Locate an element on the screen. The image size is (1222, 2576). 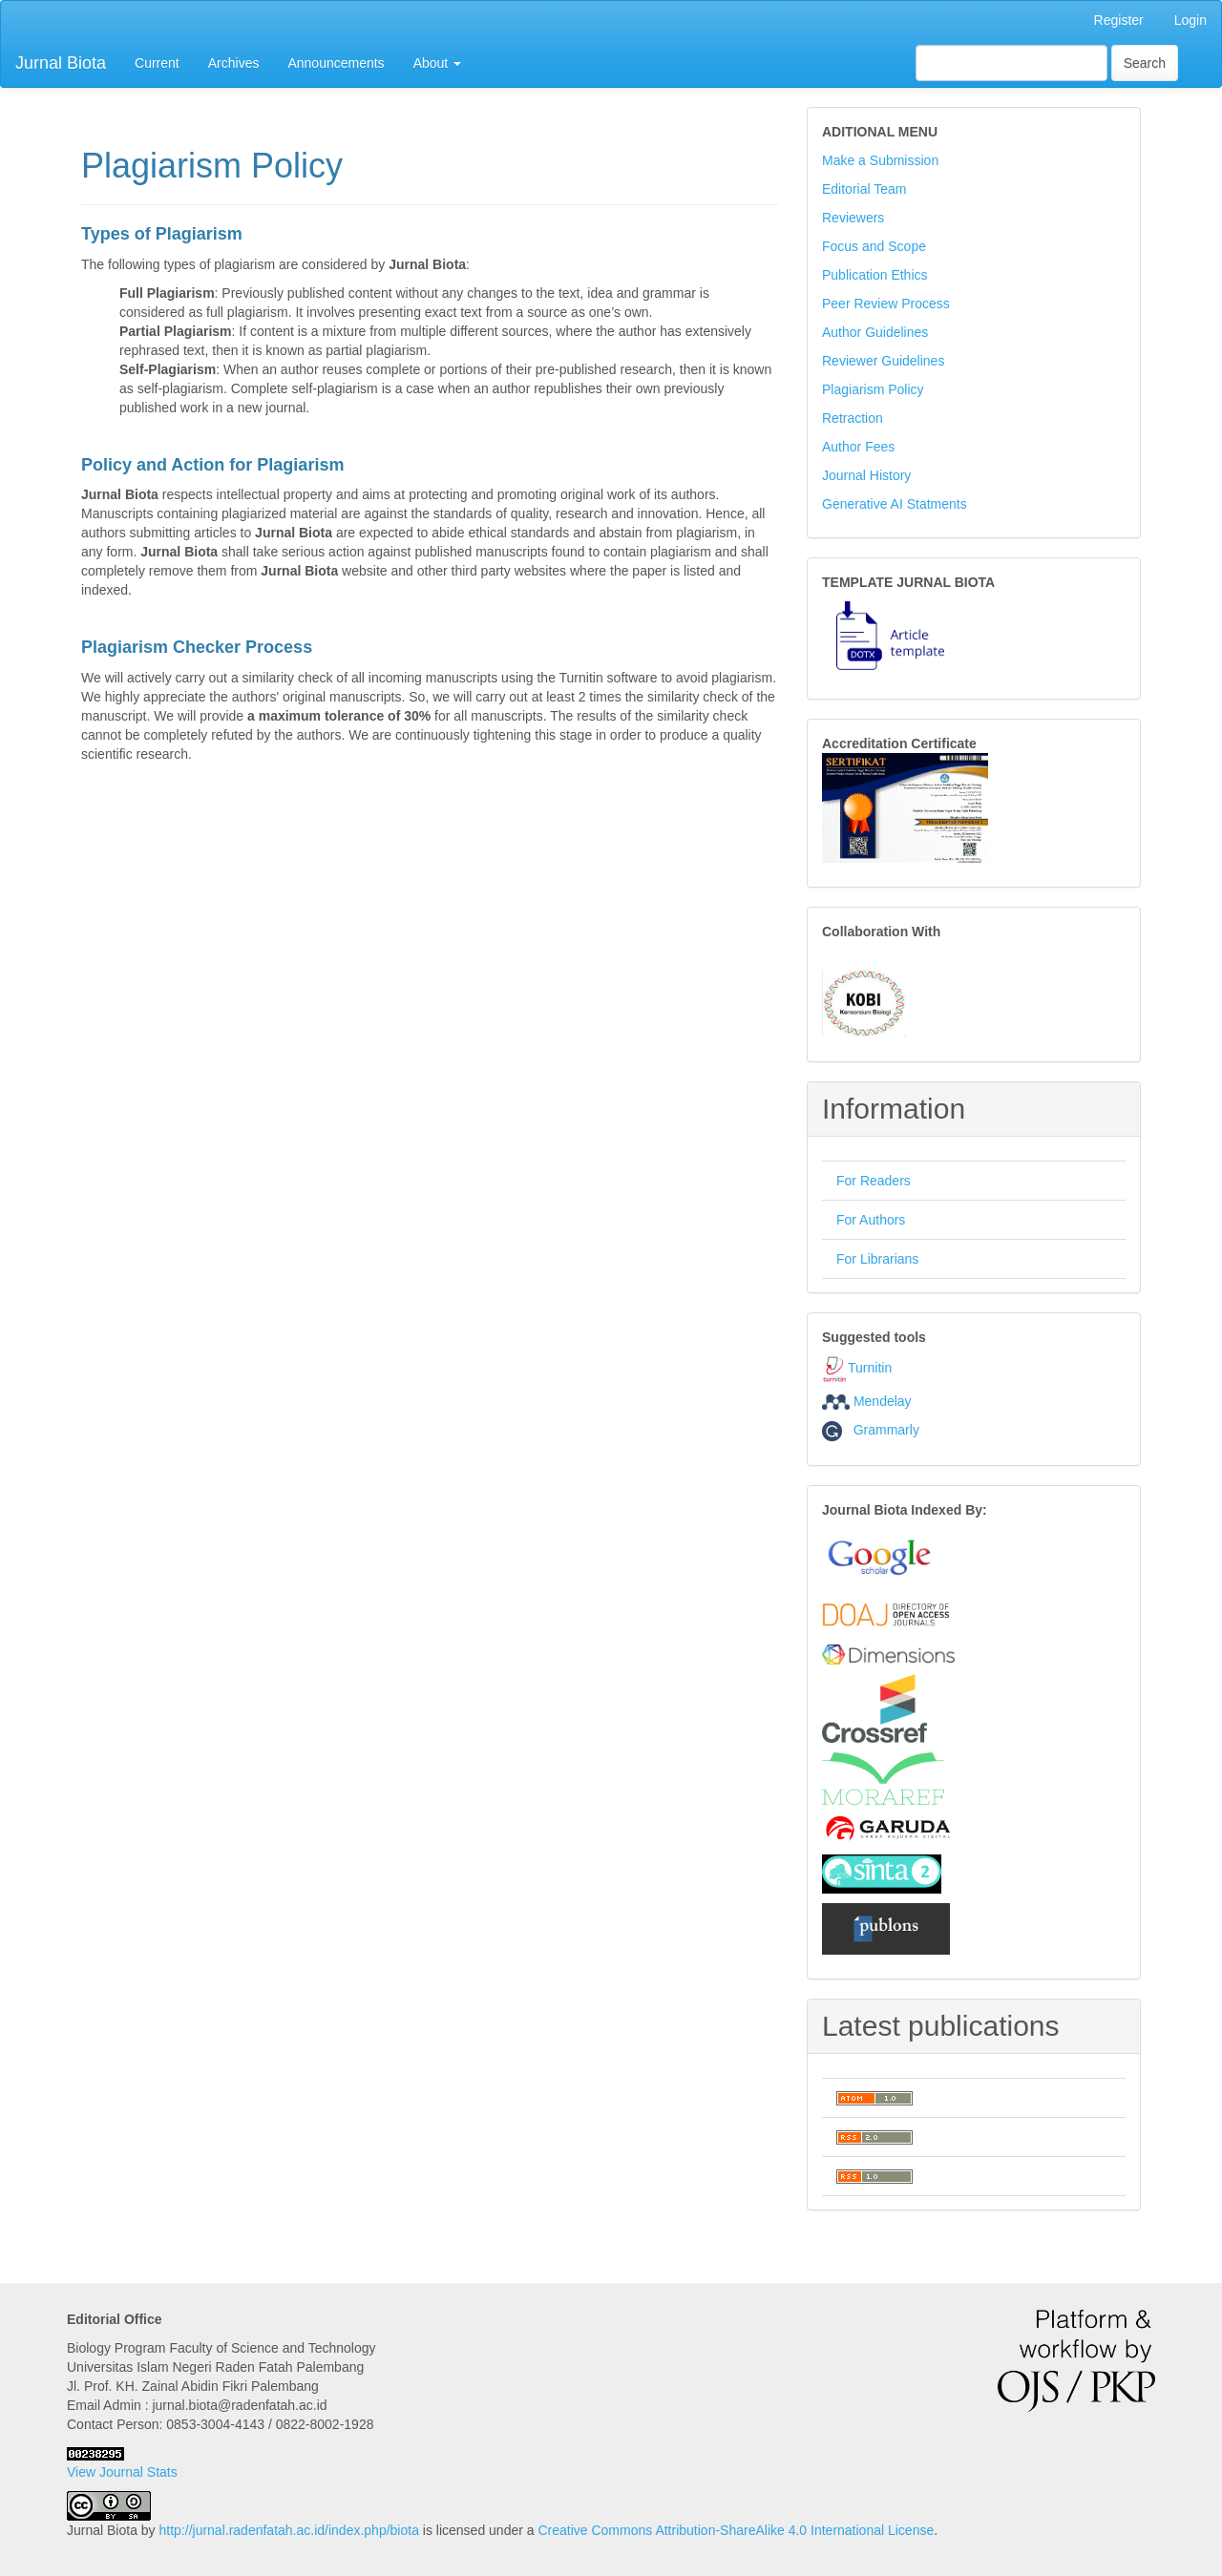
For Librarians is located at coordinates (877, 1259).